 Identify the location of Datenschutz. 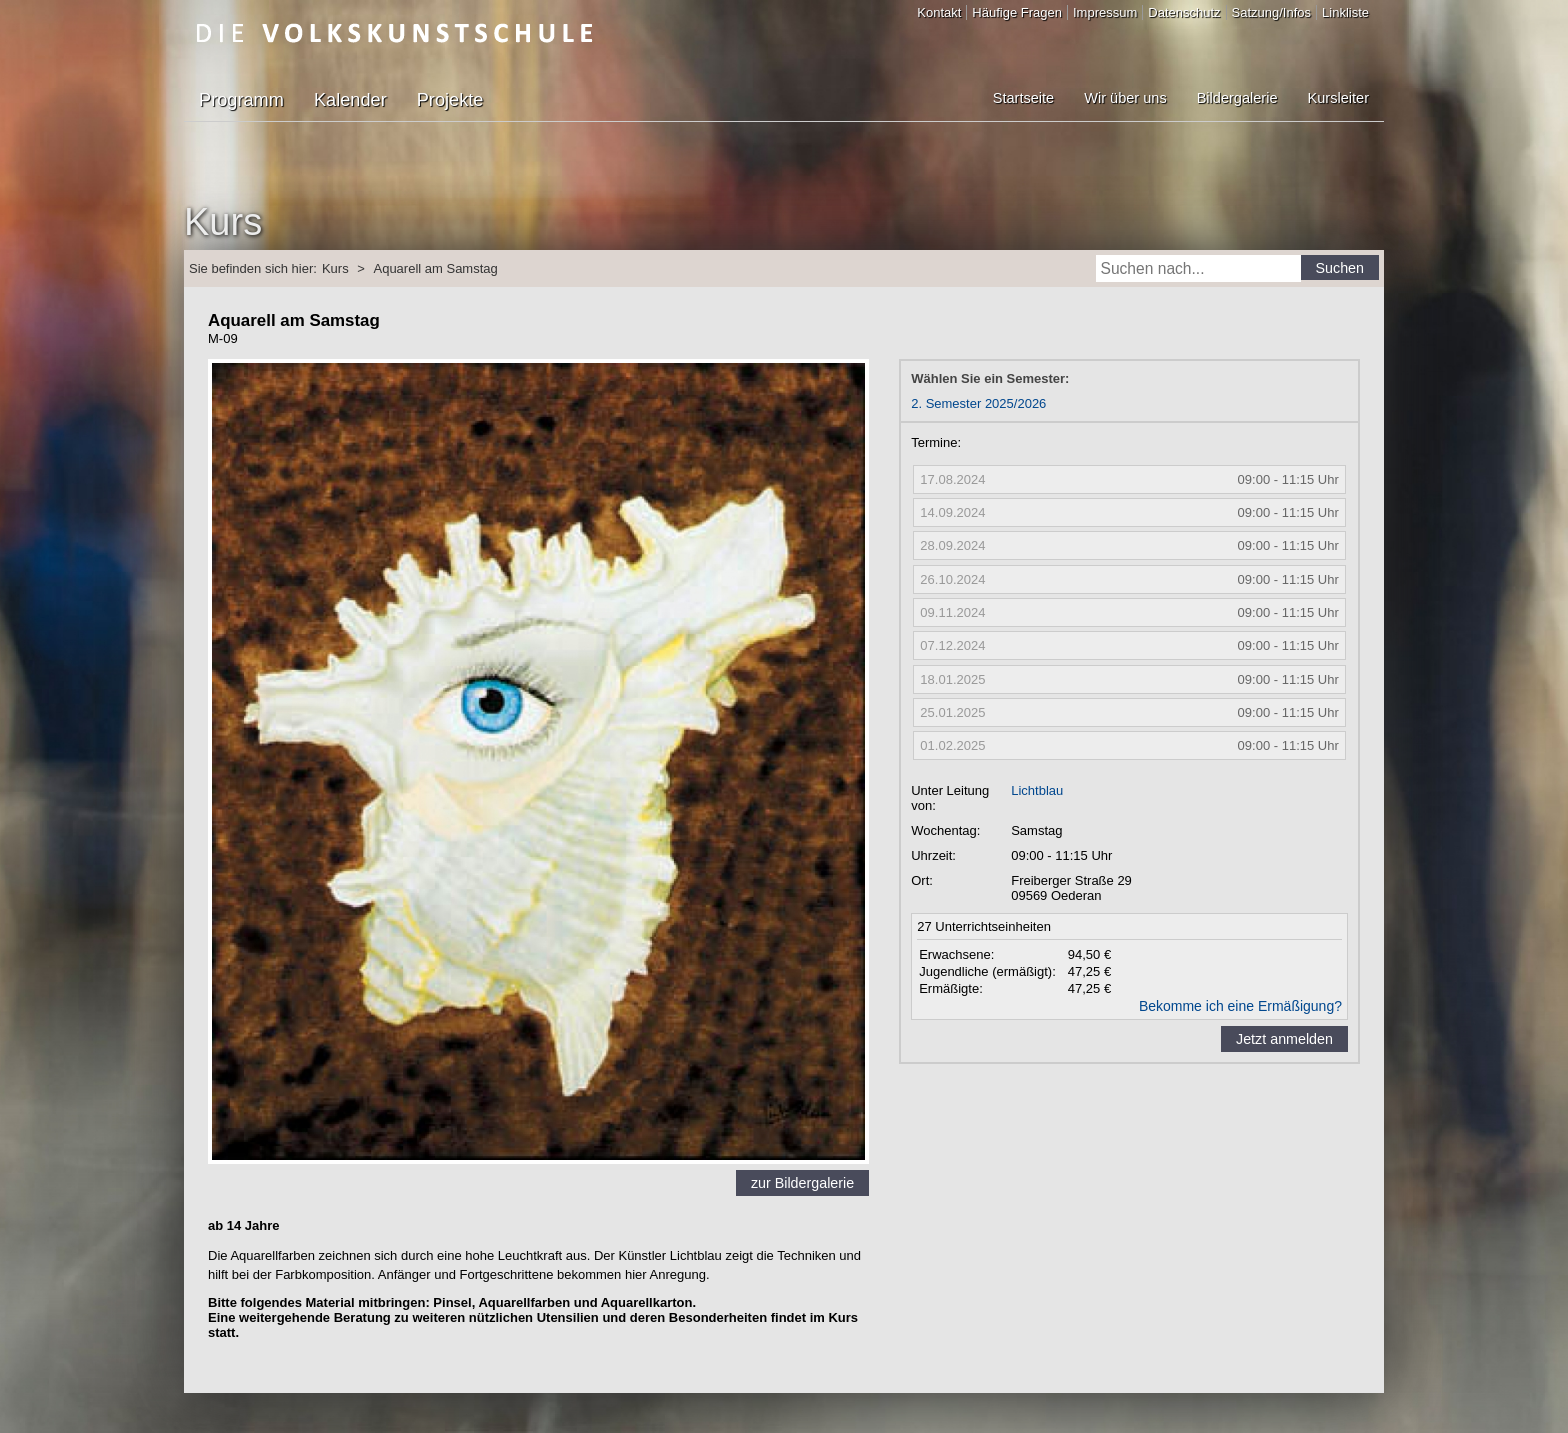
(1184, 12).